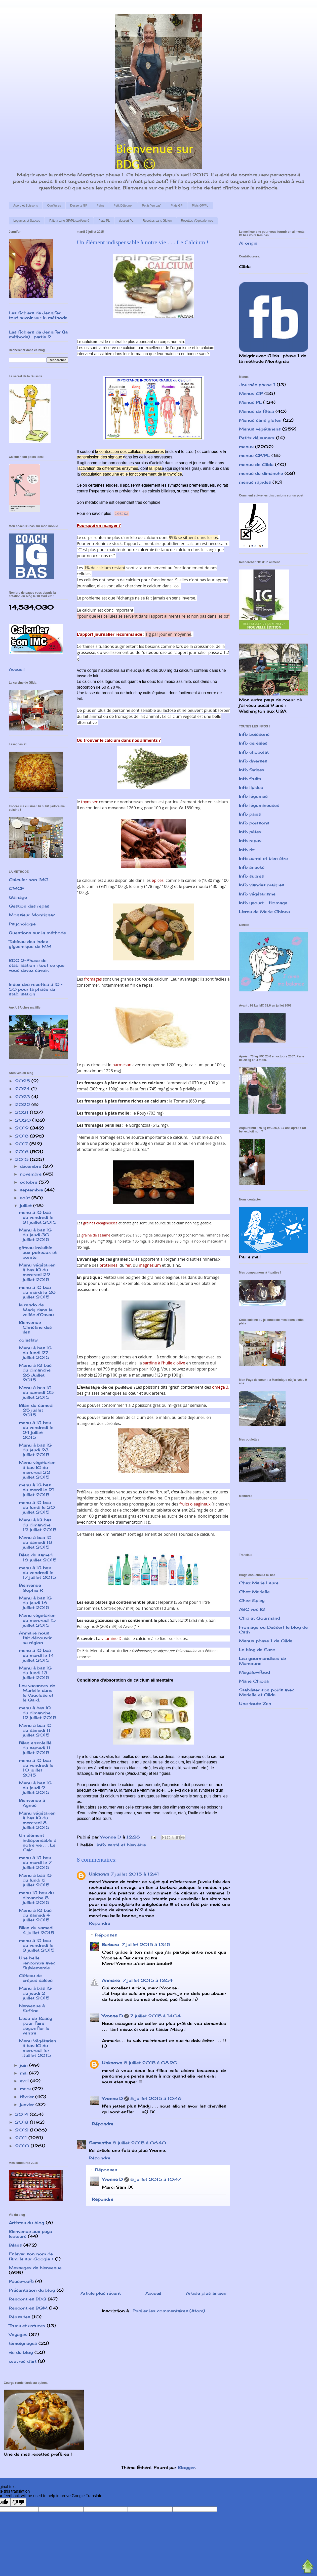 Image resolution: width=317 pixels, height=2576 pixels. I want to click on Les fichiers de Jennifer : tout savoir sur la méthode, so click(38, 315).